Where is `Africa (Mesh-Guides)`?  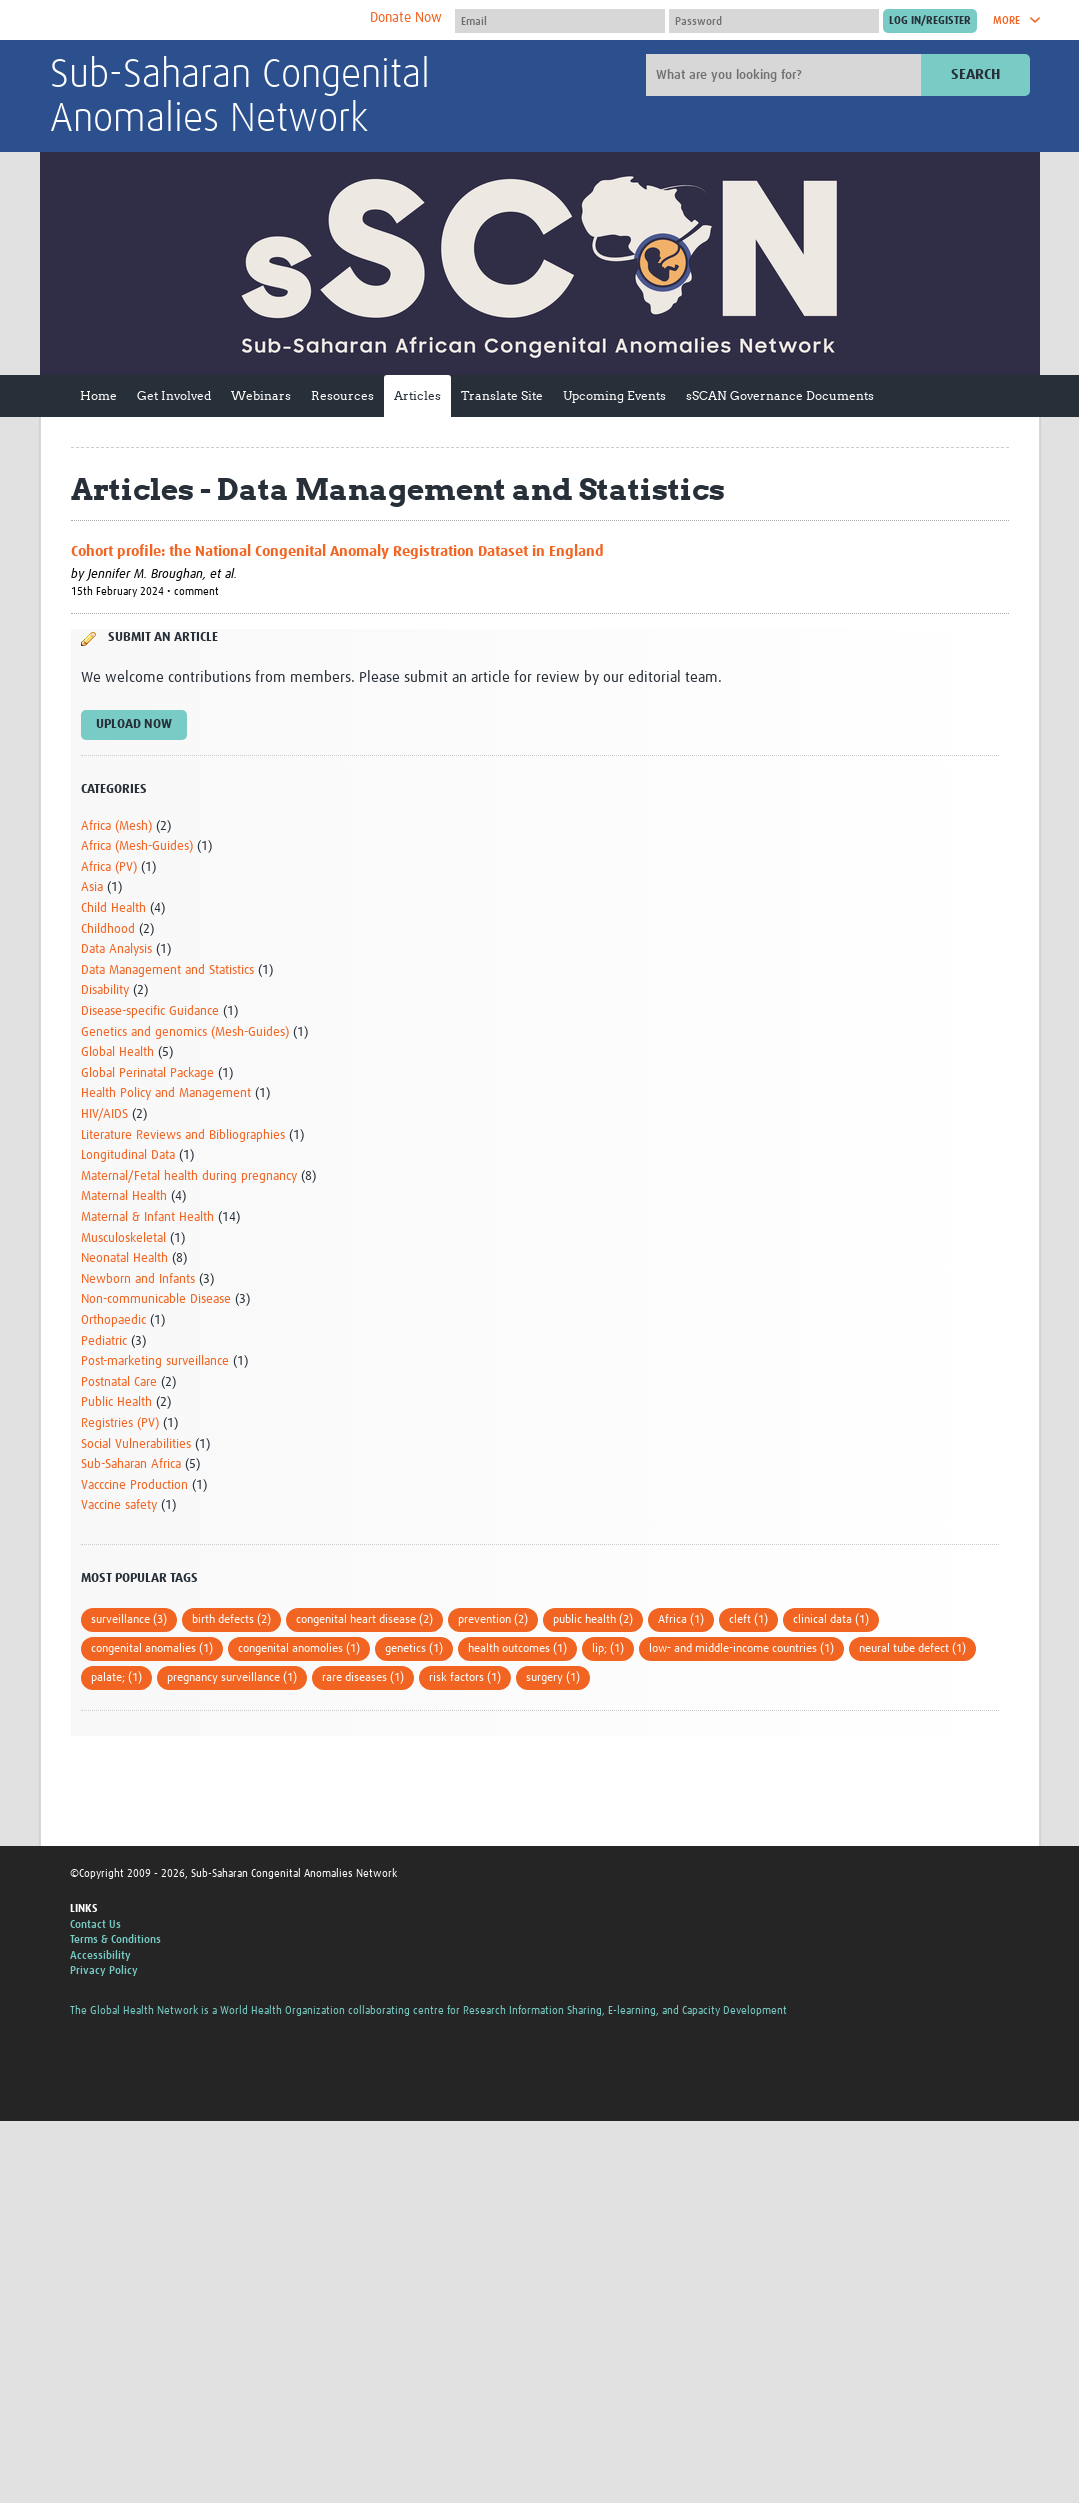 Africa (Mesh-Guides) is located at coordinates (137, 846).